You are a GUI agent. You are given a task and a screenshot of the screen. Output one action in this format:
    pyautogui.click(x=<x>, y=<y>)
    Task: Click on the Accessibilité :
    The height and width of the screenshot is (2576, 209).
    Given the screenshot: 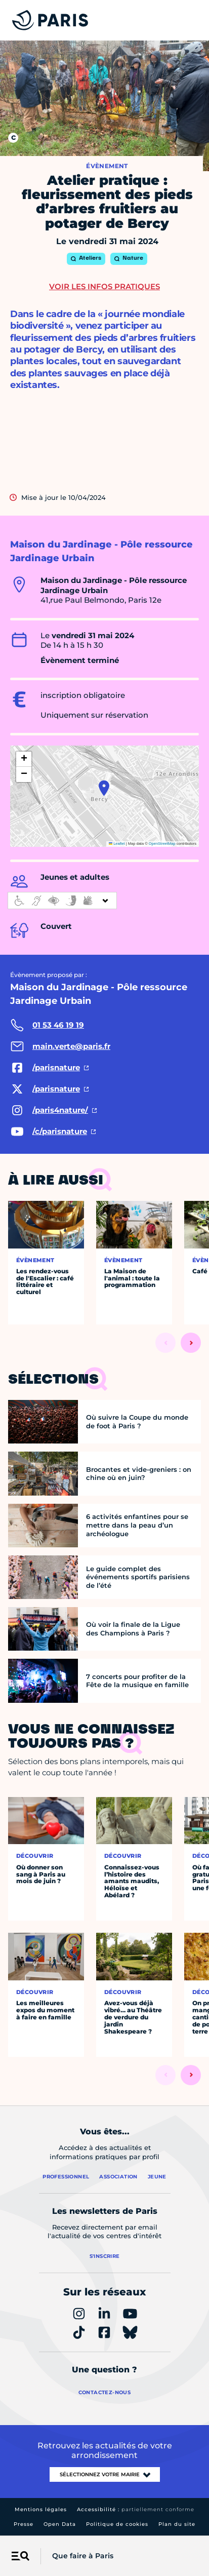 What is the action you would take?
    pyautogui.click(x=135, y=2509)
    